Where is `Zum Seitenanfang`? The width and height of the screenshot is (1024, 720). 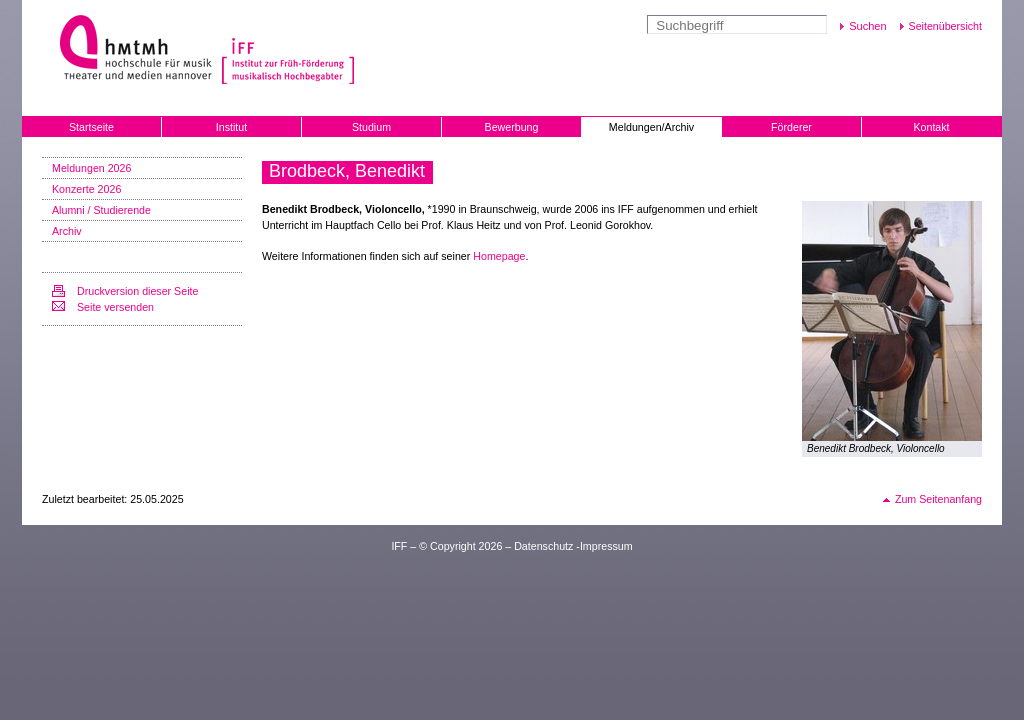 Zum Seitenanfang is located at coordinates (938, 499).